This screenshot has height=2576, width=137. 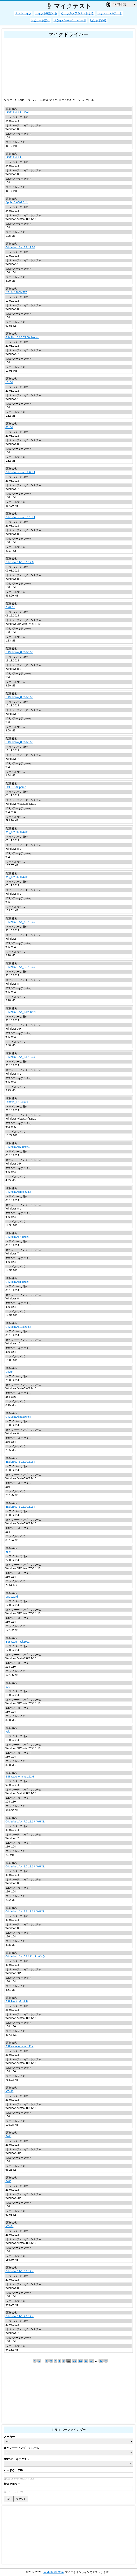 I want to click on C-Media DAC_7.0.12.4, so click(x=19, y=2316).